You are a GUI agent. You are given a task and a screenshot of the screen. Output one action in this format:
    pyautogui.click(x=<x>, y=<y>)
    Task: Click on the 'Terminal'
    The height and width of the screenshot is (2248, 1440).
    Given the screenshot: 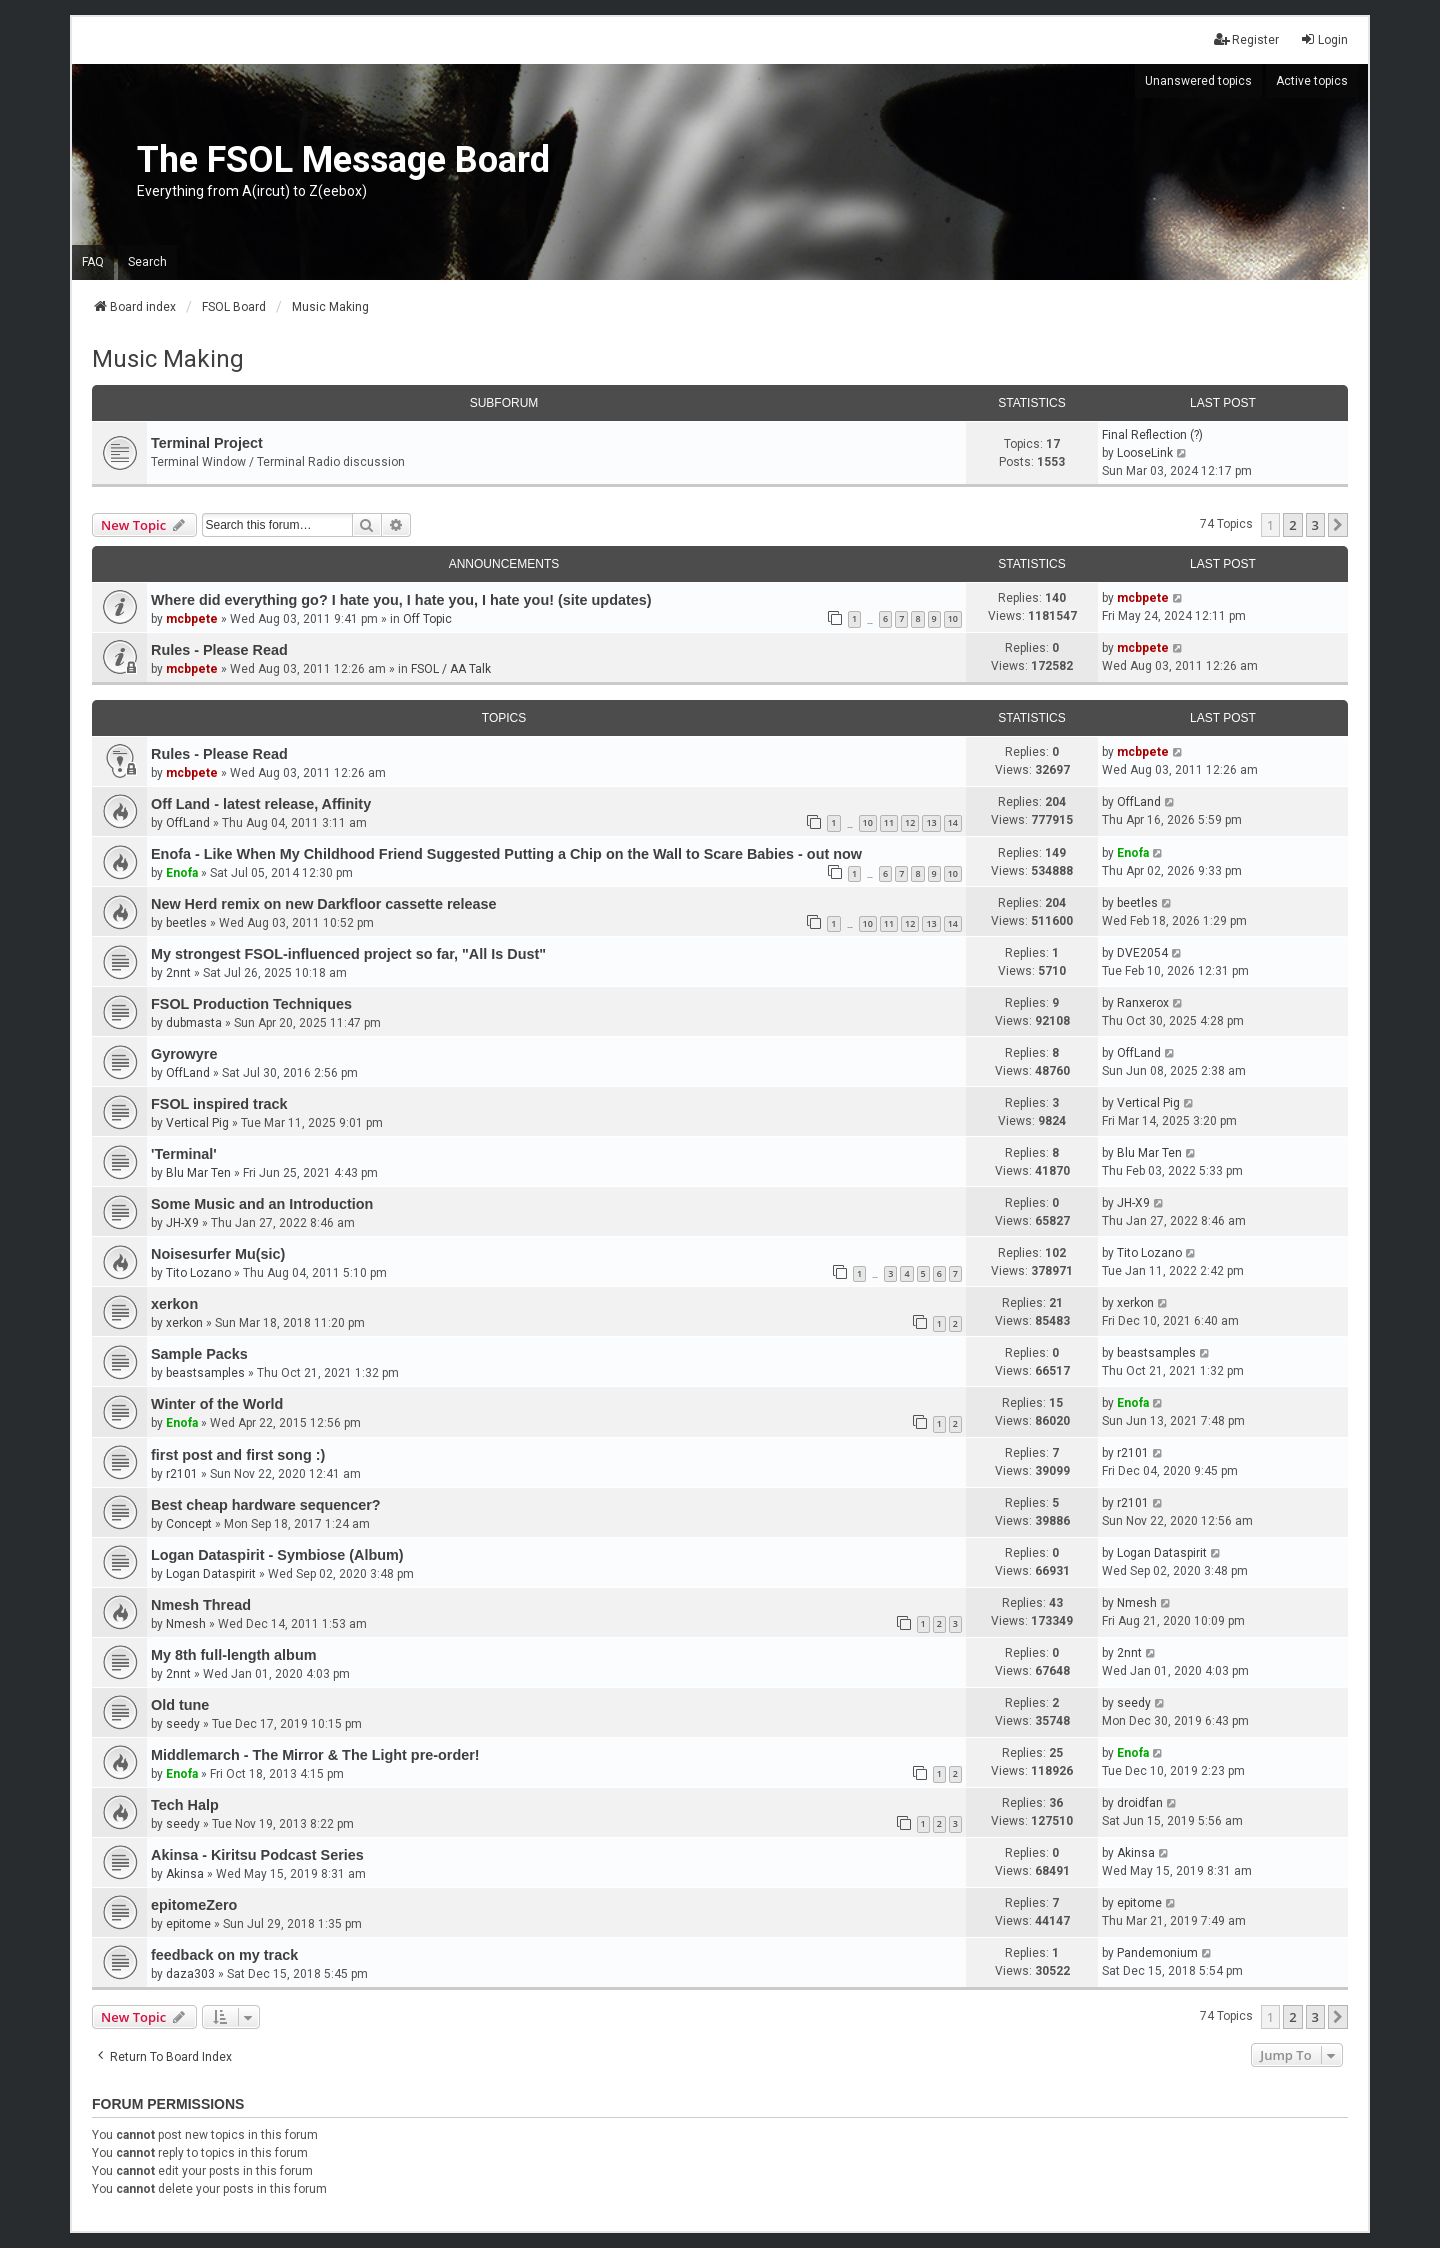 What is the action you would take?
    pyautogui.click(x=184, y=1154)
    